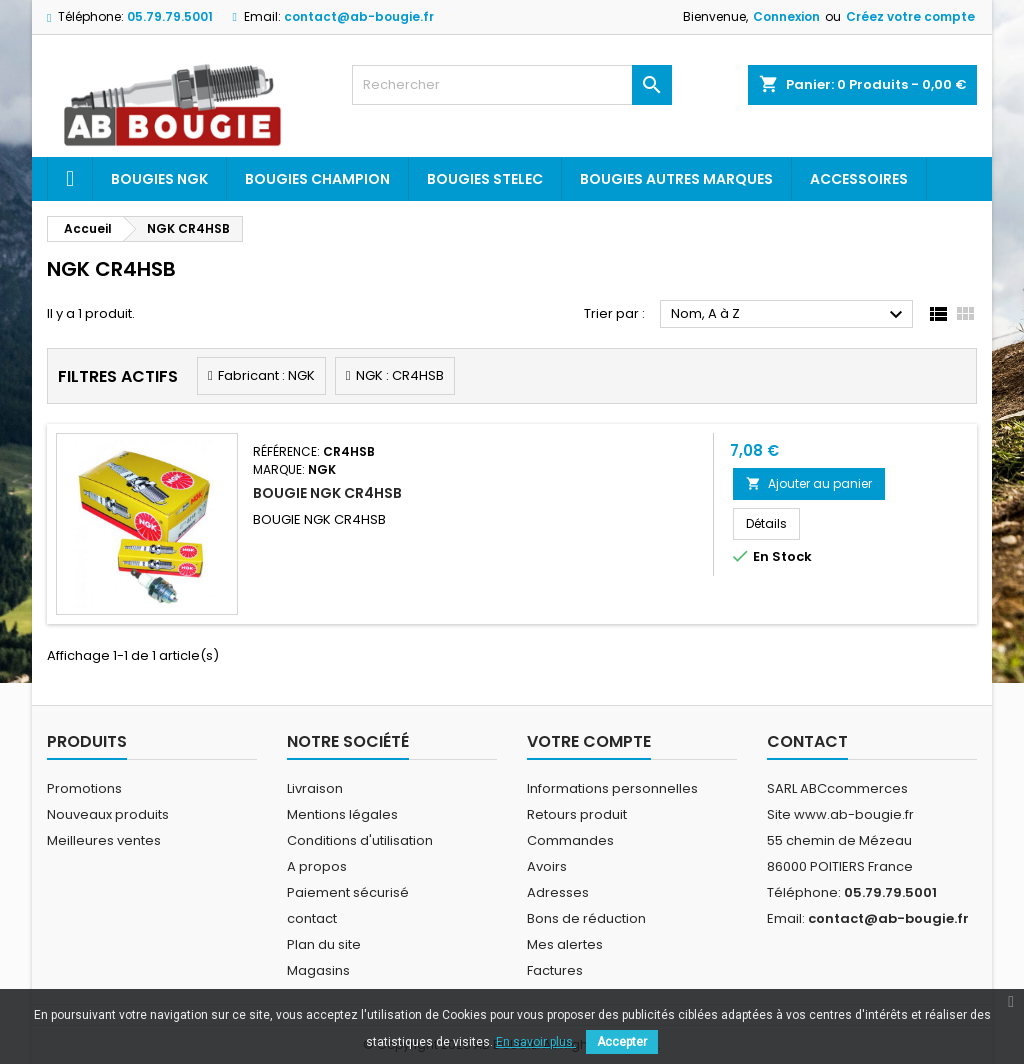 This screenshot has width=1024, height=1064. What do you see at coordinates (400, 375) in the screenshot?
I see `NGK : CR4HSB` at bounding box center [400, 375].